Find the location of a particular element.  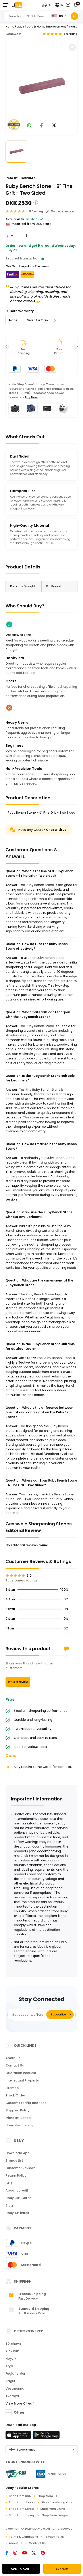

Customer Reviews is located at coordinates (20, 2168).